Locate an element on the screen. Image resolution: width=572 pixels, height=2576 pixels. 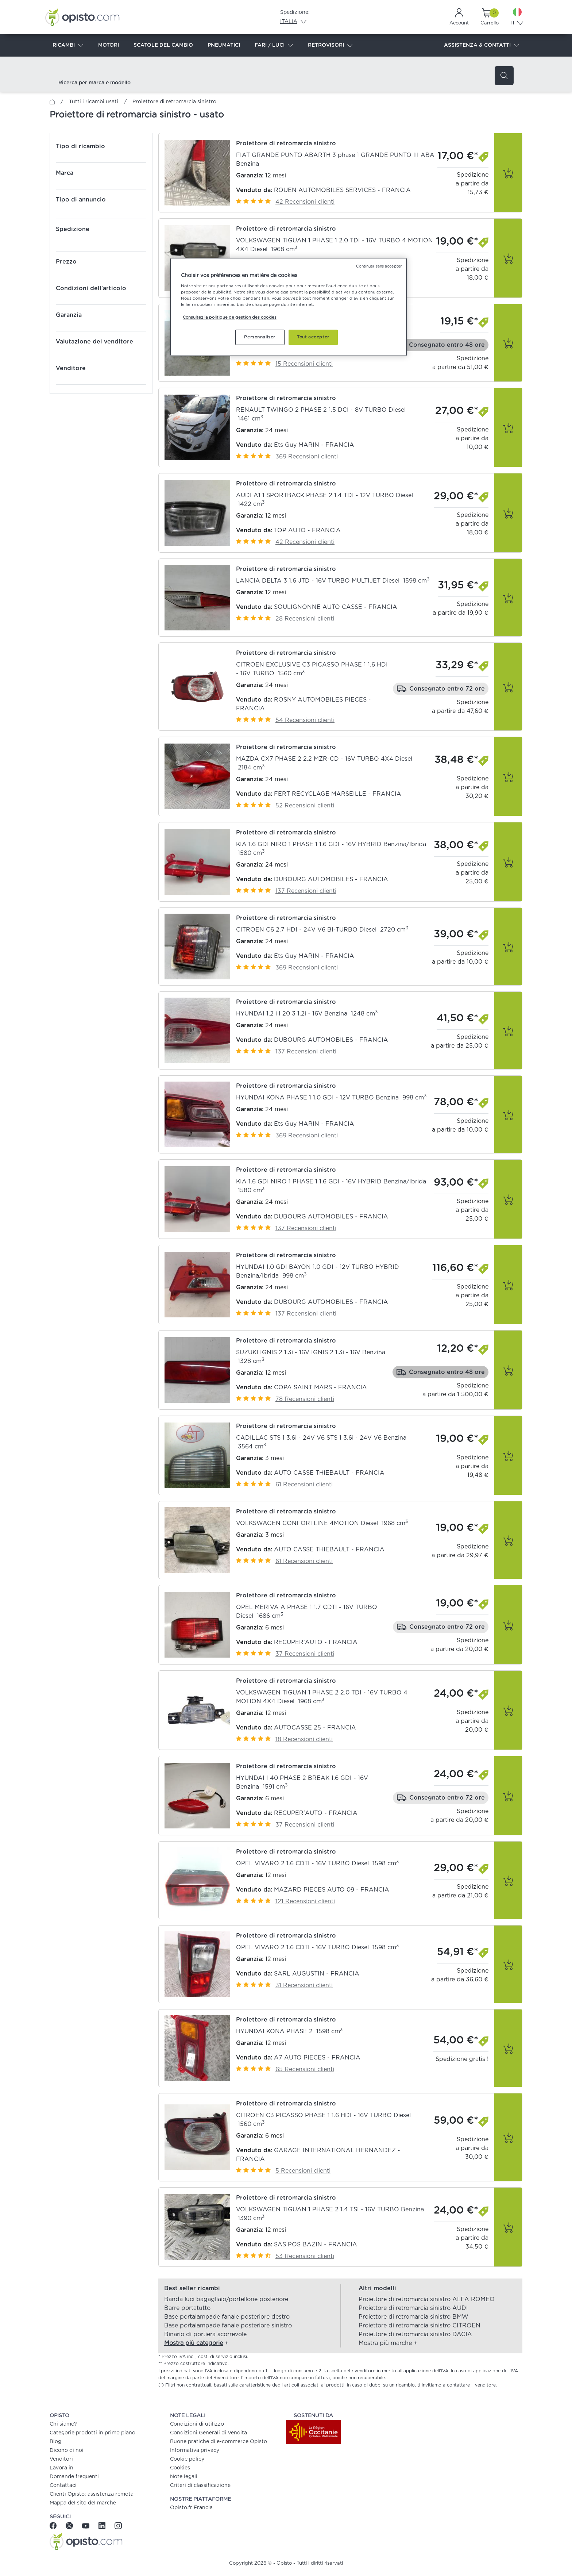
Blog is located at coordinates (55, 2441).